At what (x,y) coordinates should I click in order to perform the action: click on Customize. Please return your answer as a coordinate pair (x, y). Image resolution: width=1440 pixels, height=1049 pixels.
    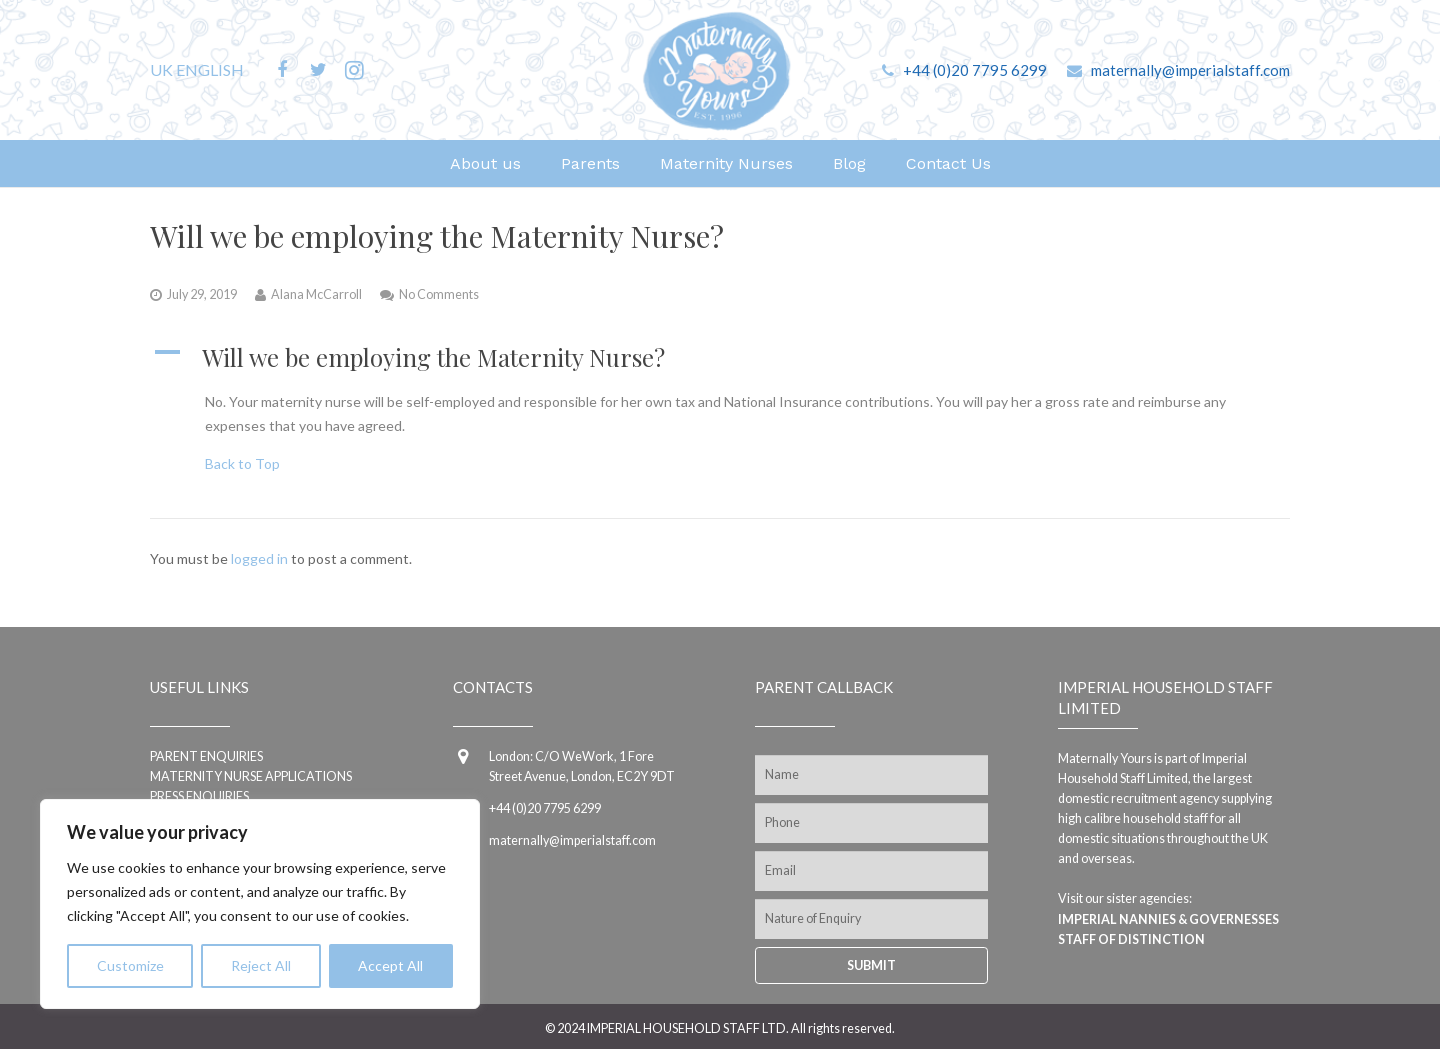
    Looking at the image, I should click on (130, 965).